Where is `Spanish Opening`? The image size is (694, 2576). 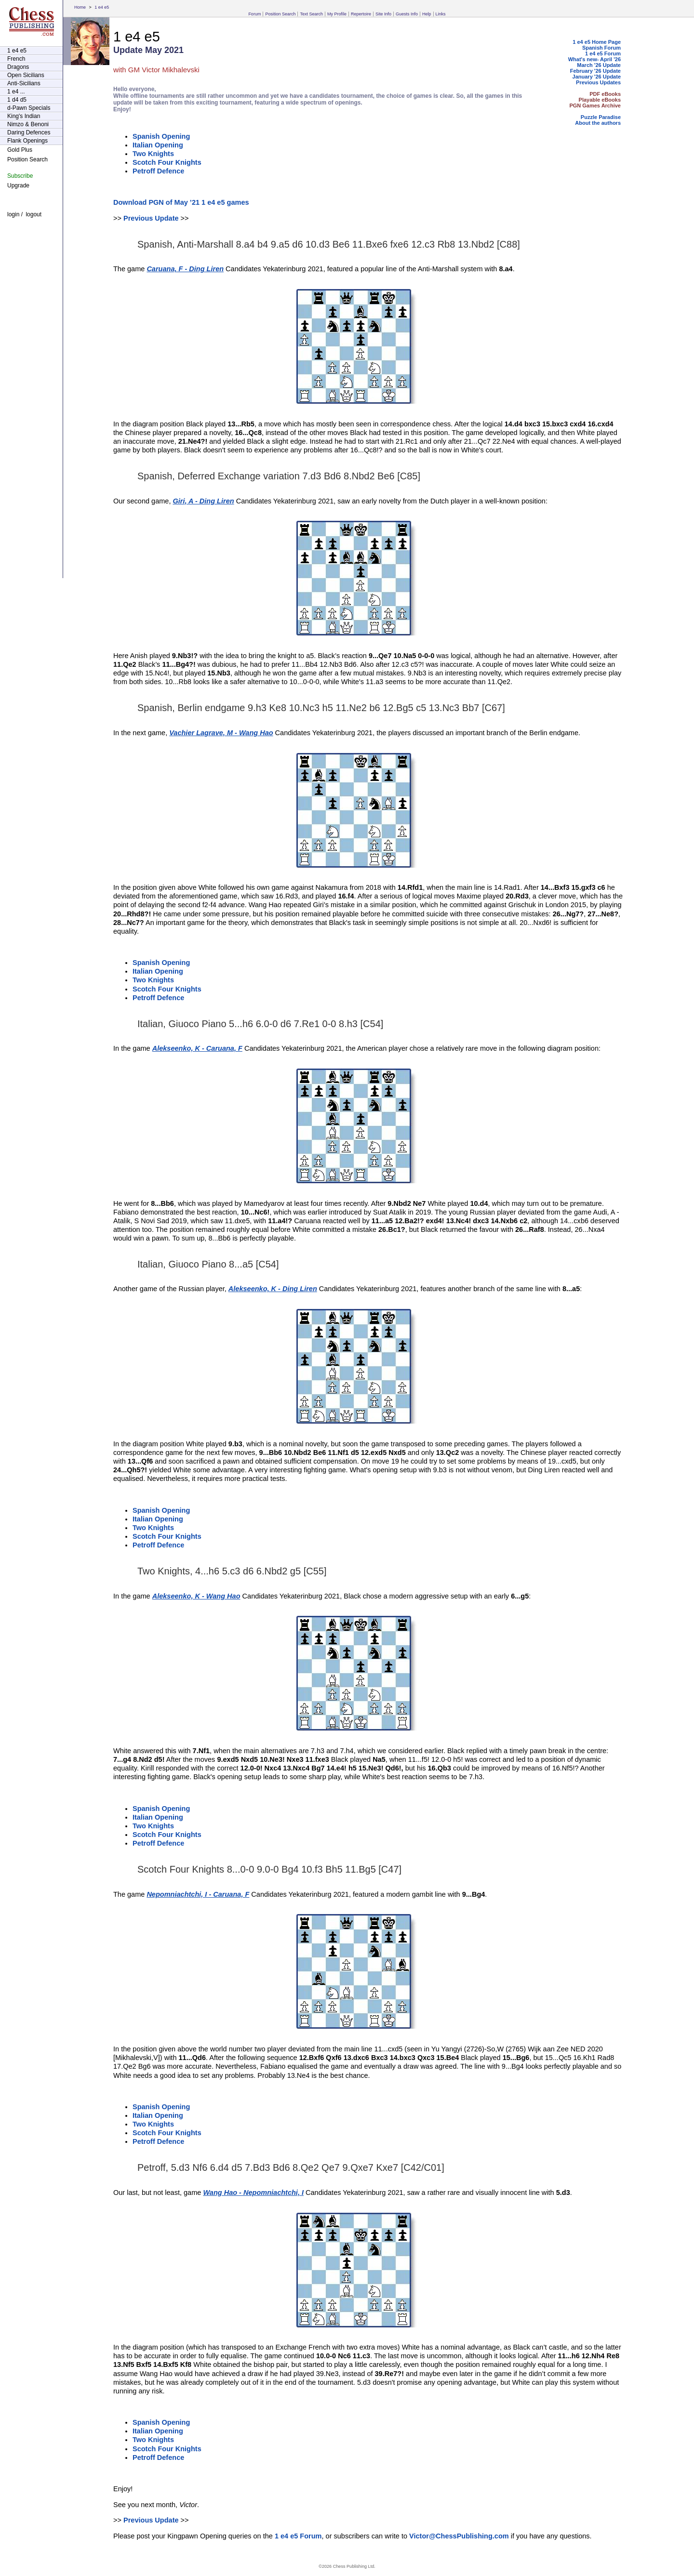
Spanish Opening is located at coordinates (161, 136).